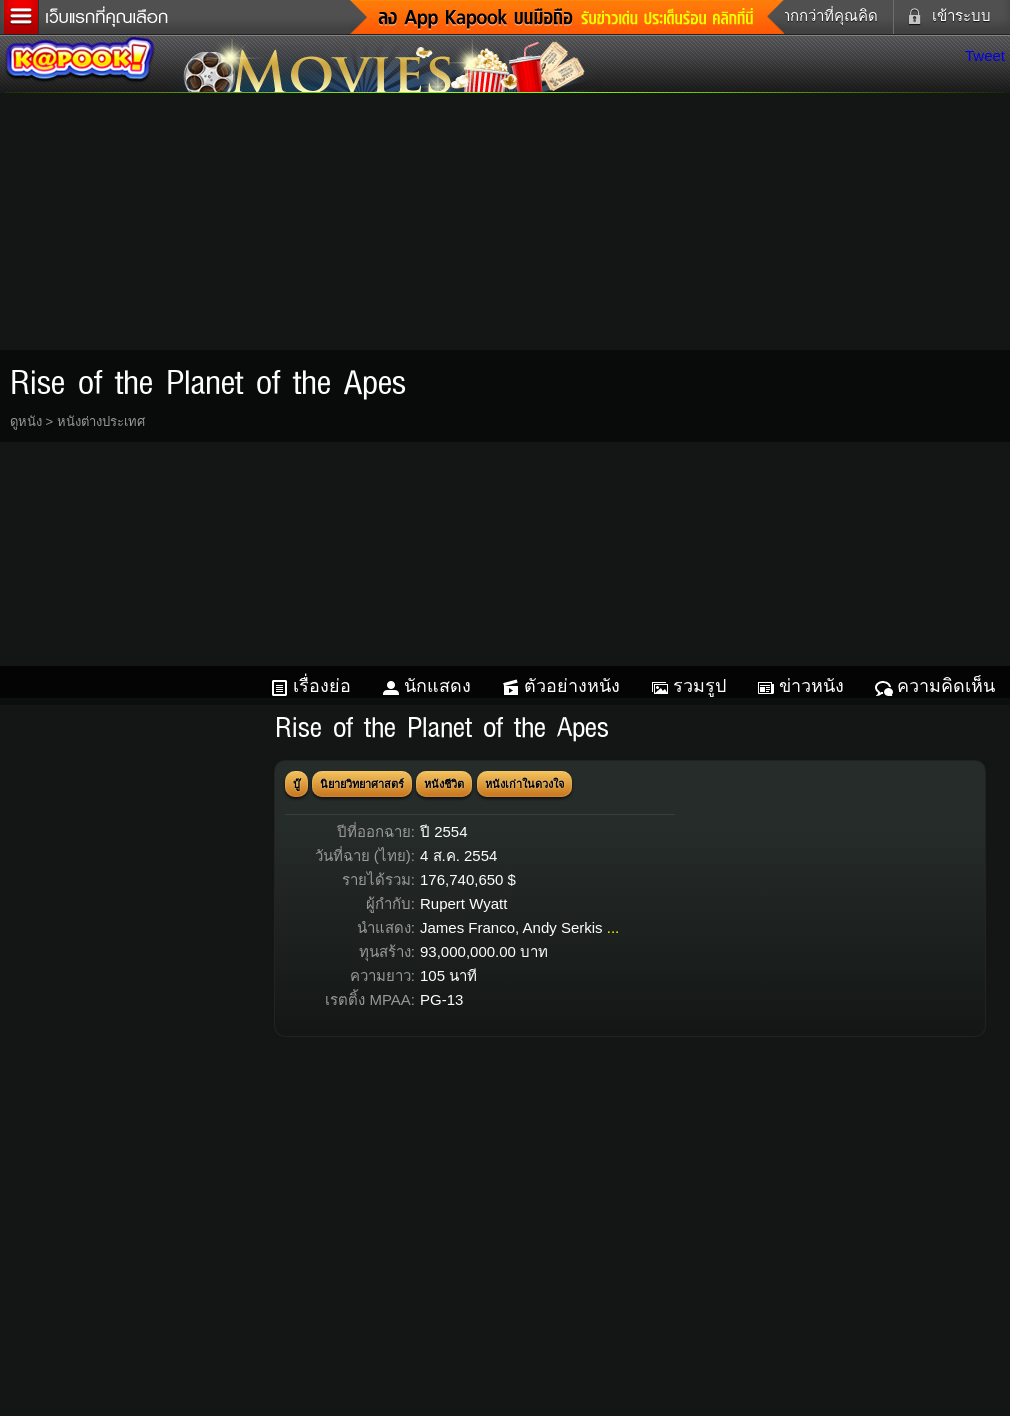 The image size is (1010, 1416). Describe the element at coordinates (467, 927) in the screenshot. I see `James Franco` at that location.